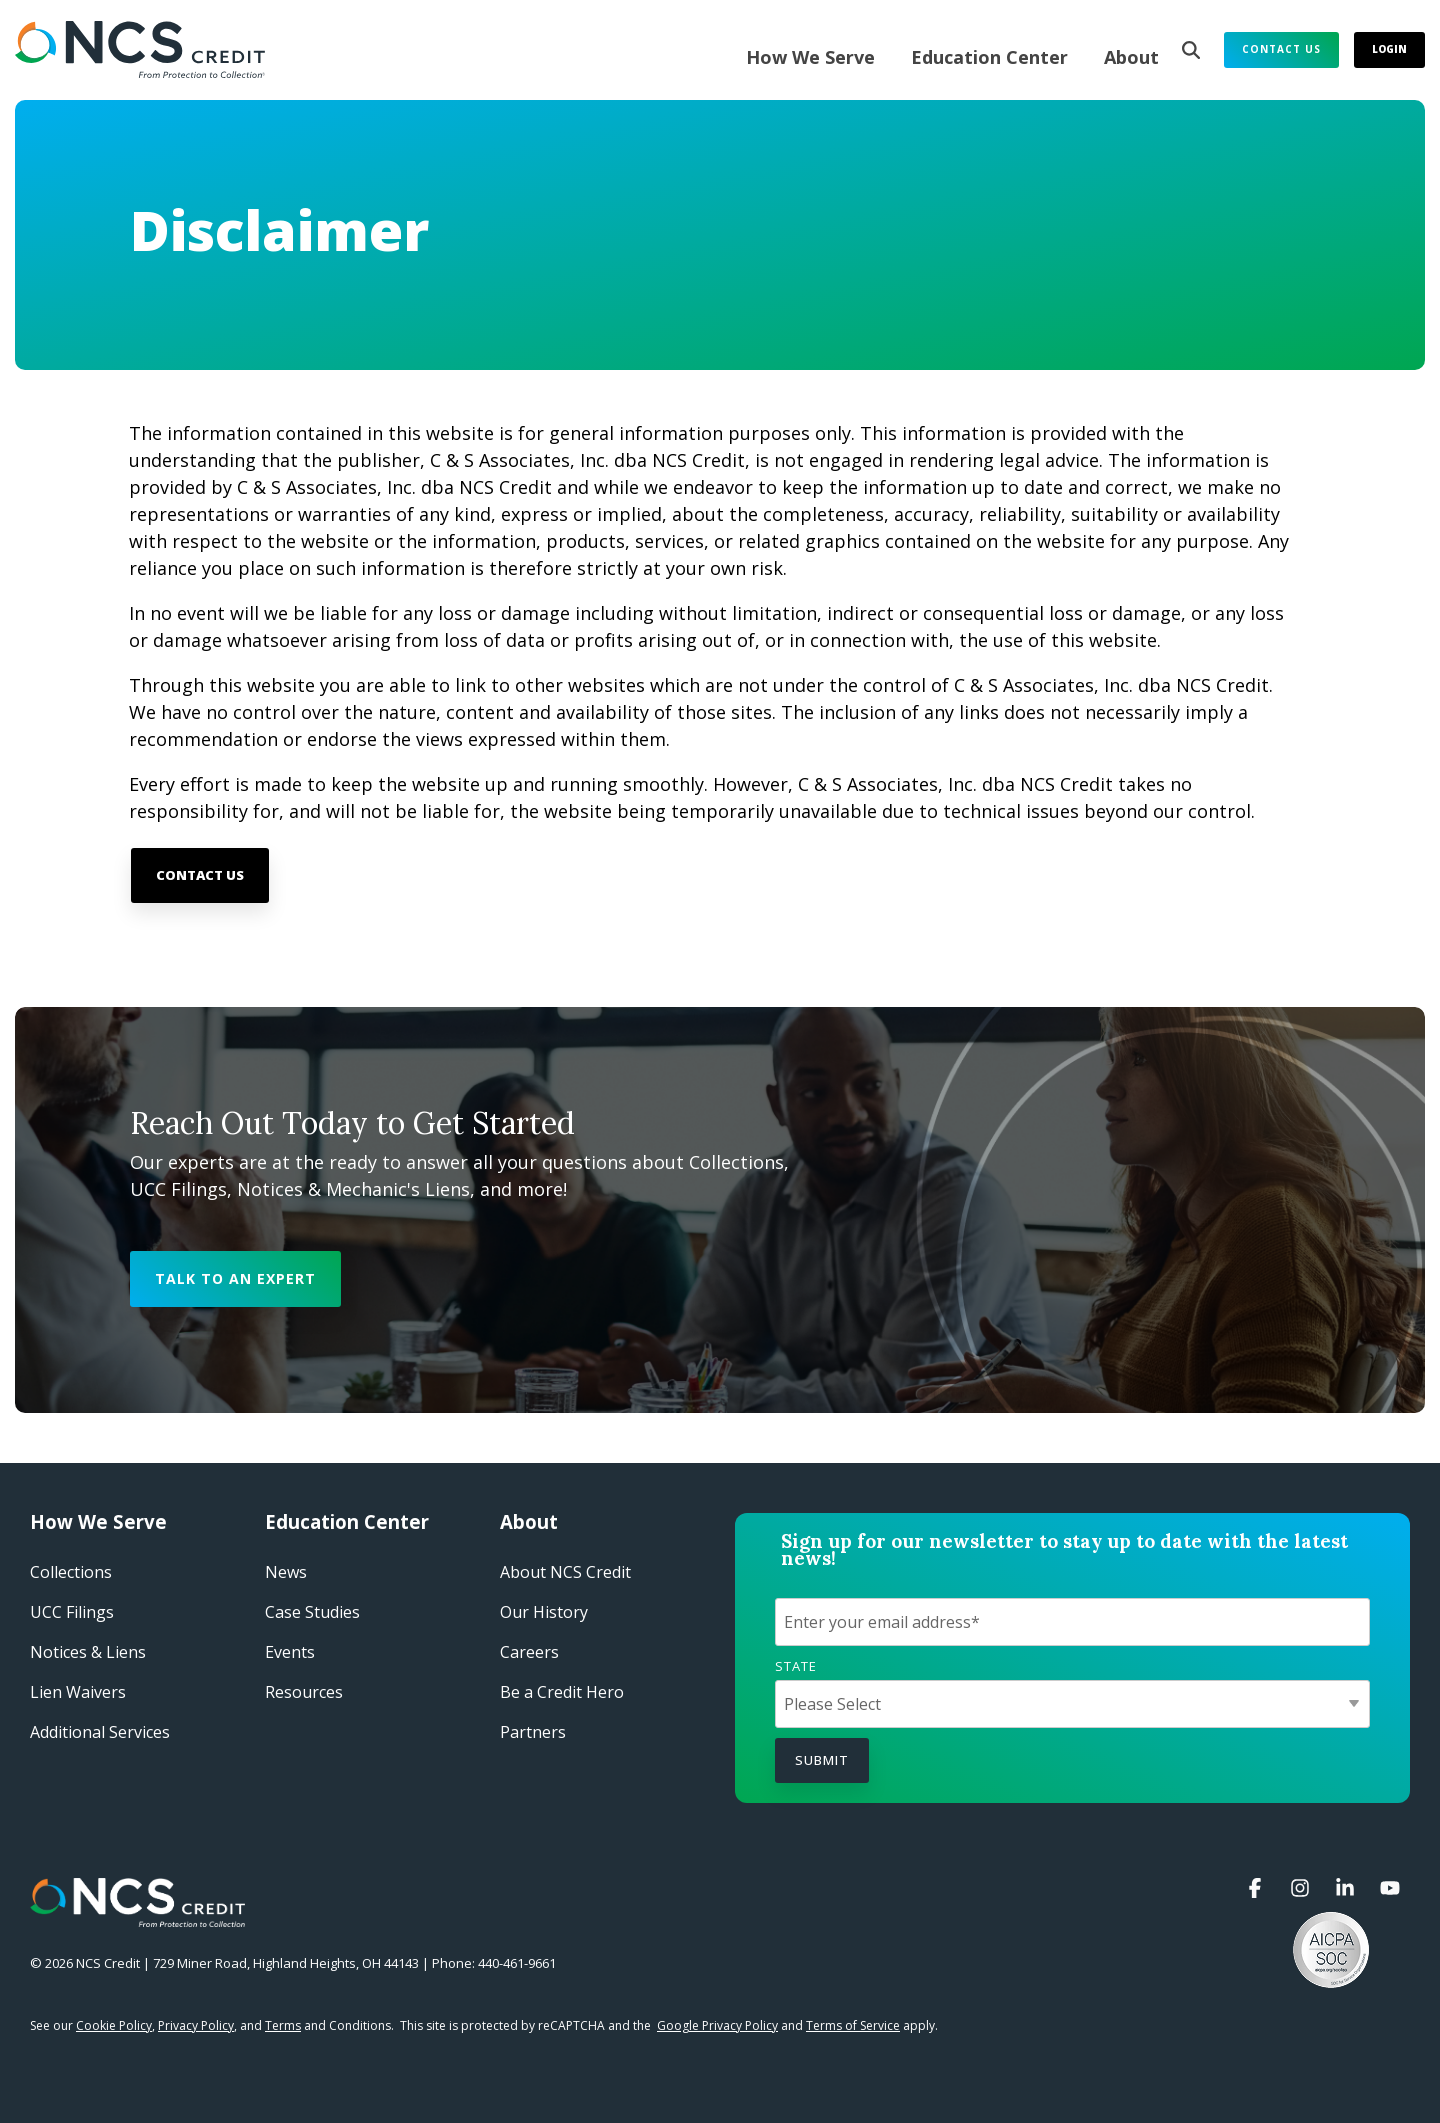  I want to click on Contact Us, so click(1281, 49).